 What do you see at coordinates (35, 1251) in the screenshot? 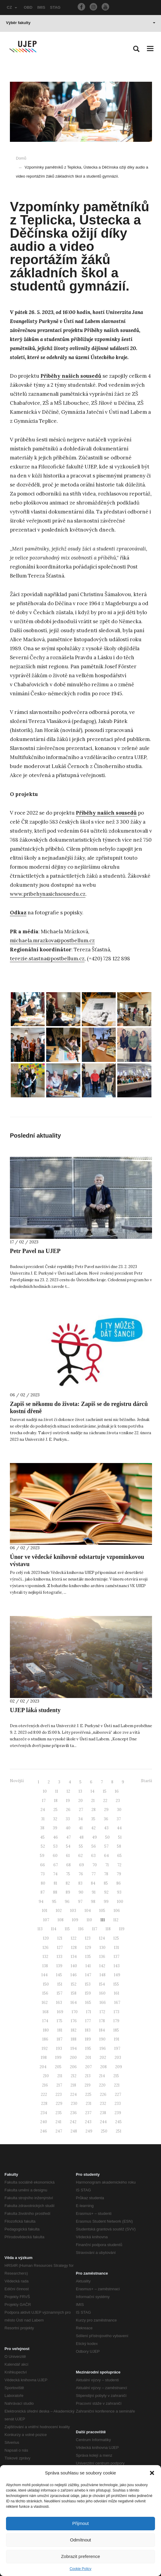
I see `Petr Pavel na UJEP` at bounding box center [35, 1251].